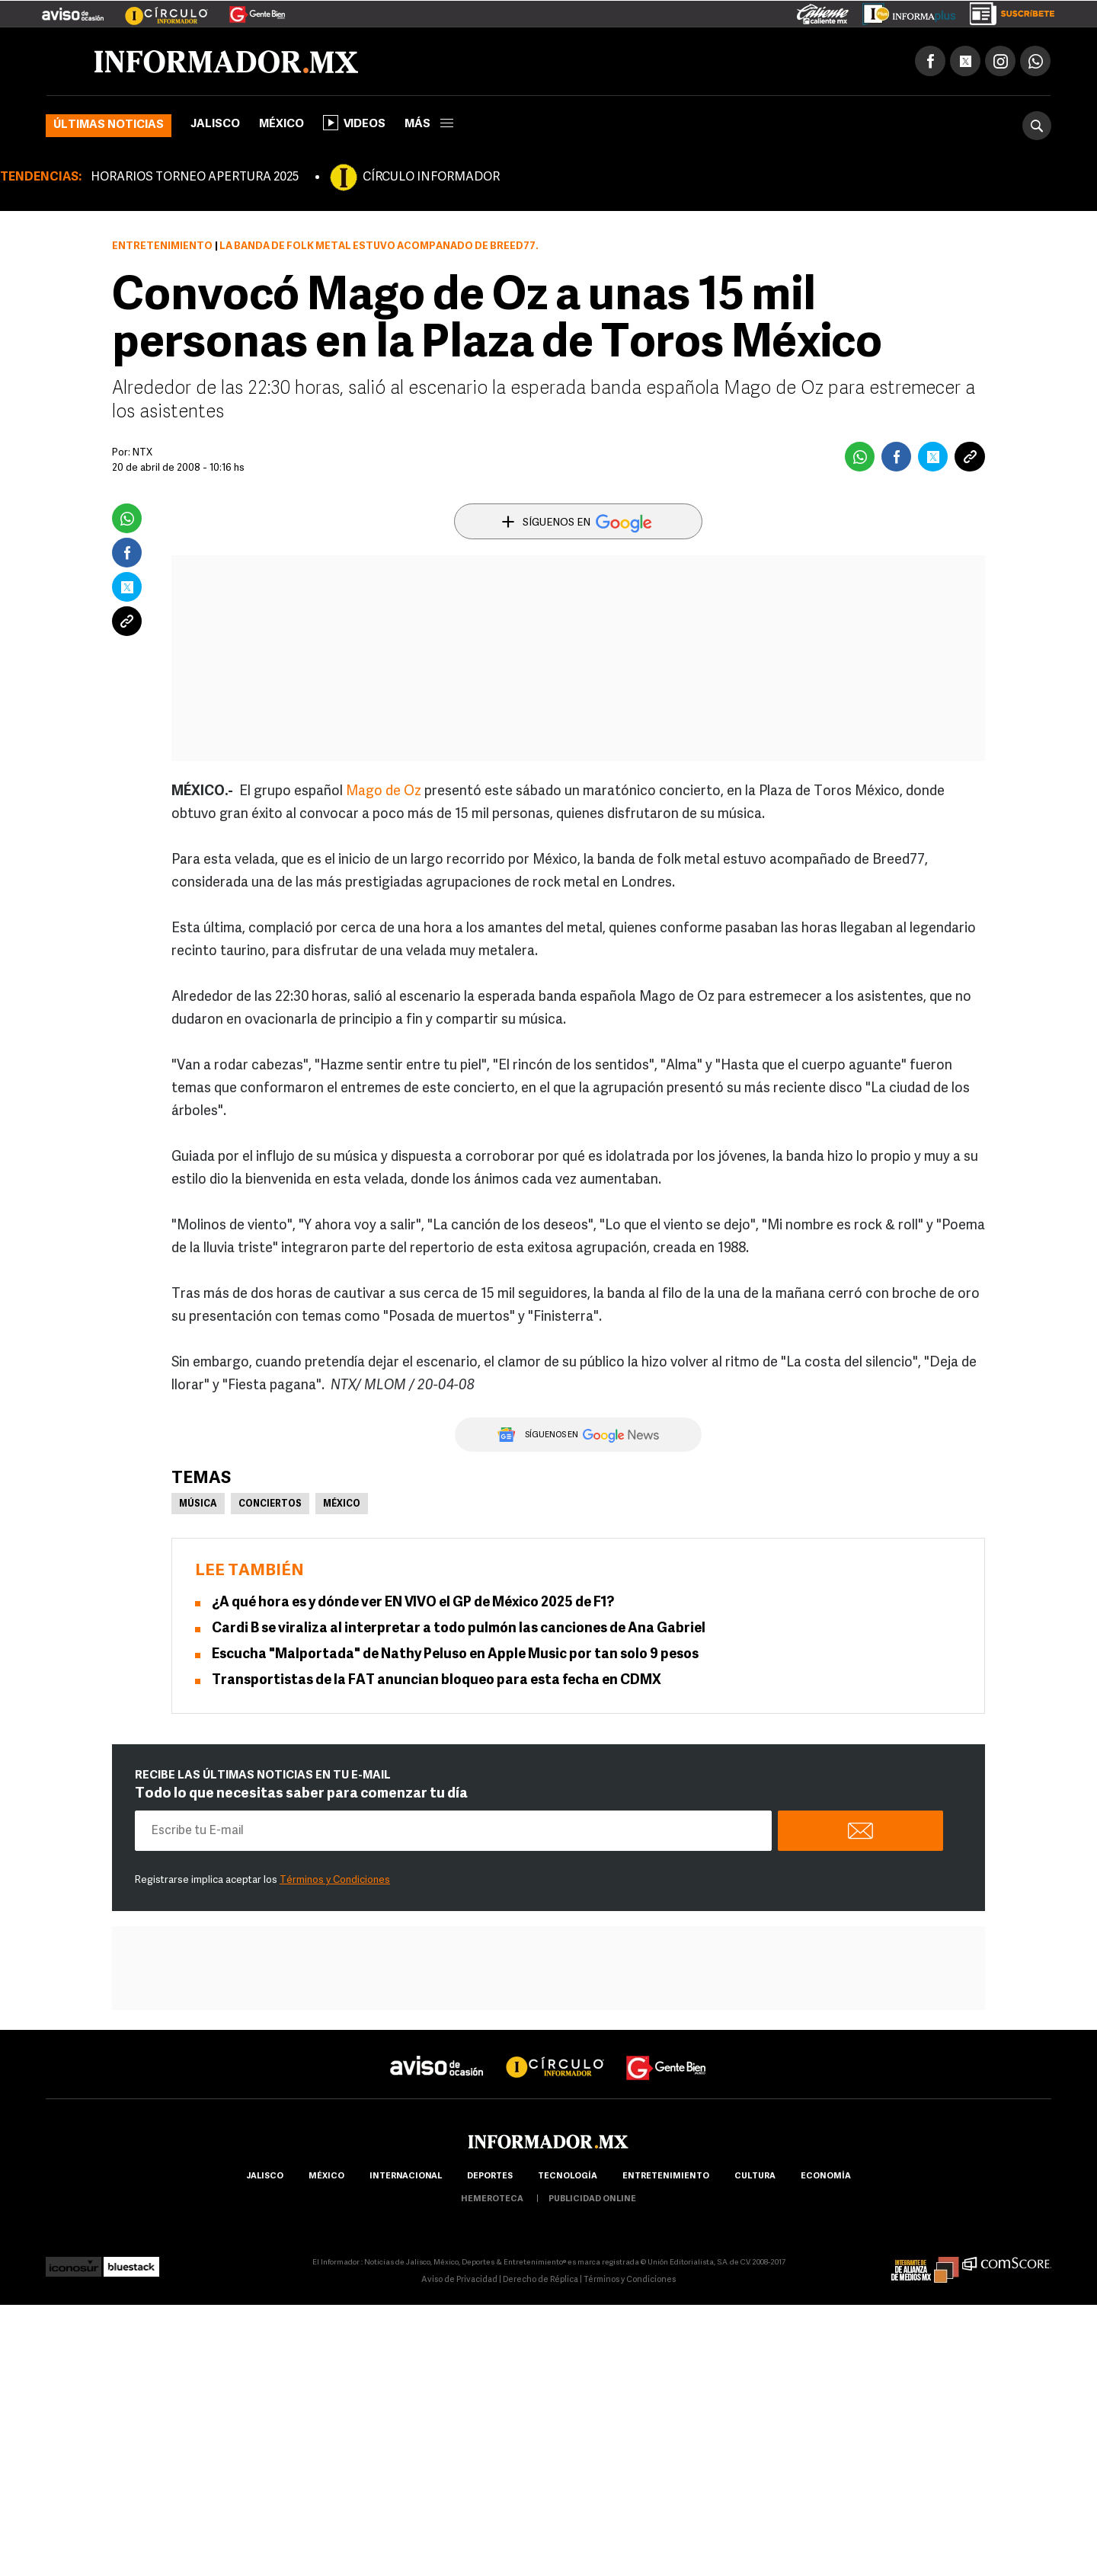 The height and width of the screenshot is (2576, 1097). What do you see at coordinates (354, 122) in the screenshot?
I see `Videos` at bounding box center [354, 122].